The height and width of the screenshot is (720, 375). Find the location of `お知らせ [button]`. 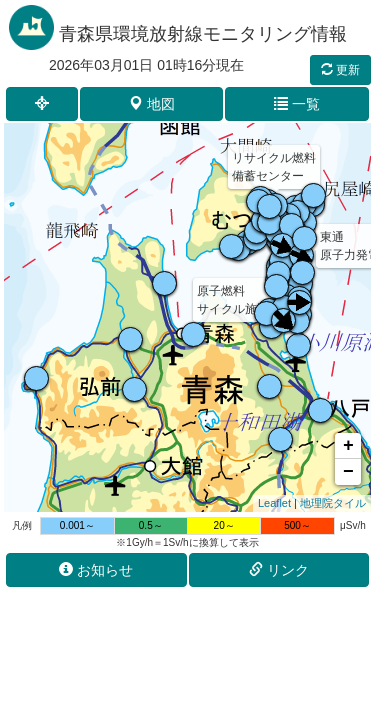

お知らせ [button] is located at coordinates (96, 570).